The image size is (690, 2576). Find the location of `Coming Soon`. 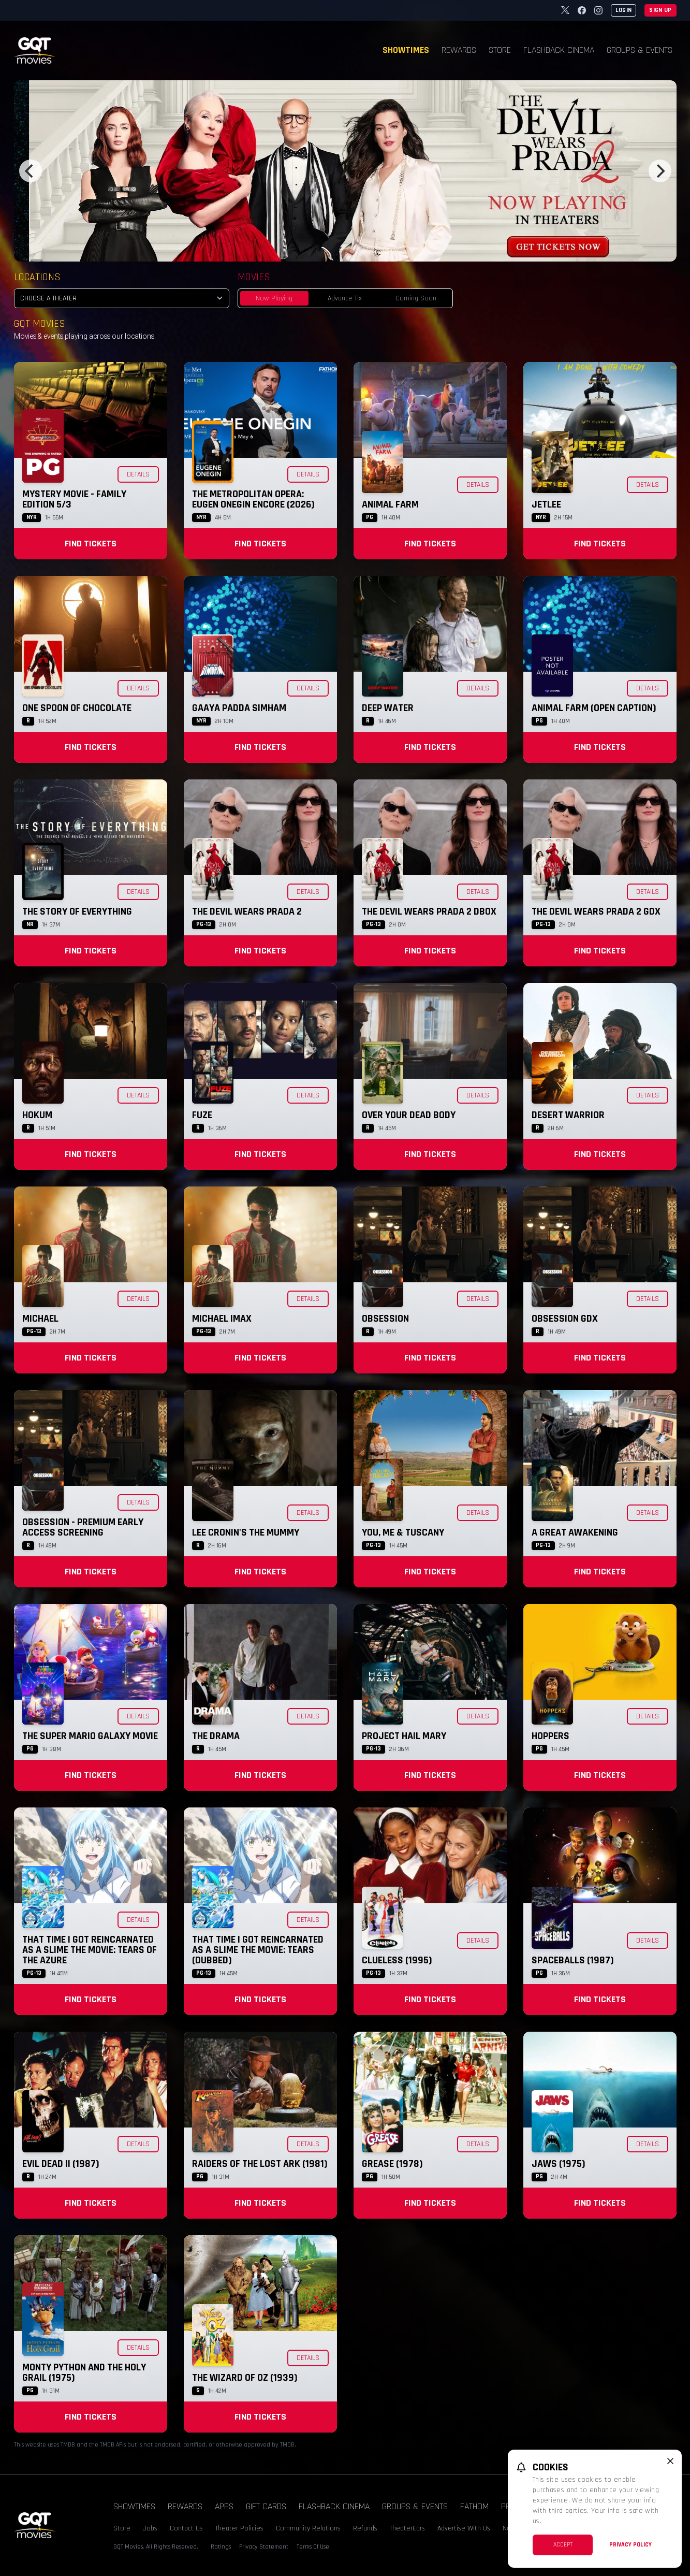

Coming Soon is located at coordinates (415, 298).